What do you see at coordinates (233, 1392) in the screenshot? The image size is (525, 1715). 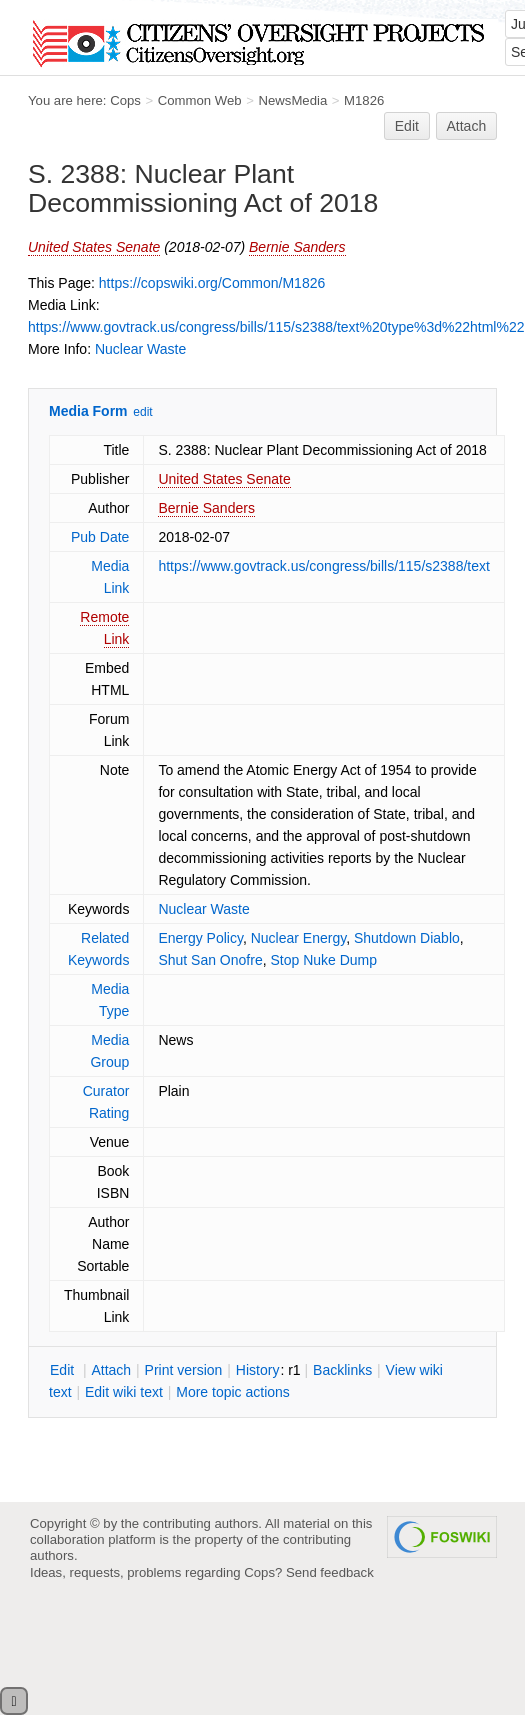 I see `ore topic actions` at bounding box center [233, 1392].